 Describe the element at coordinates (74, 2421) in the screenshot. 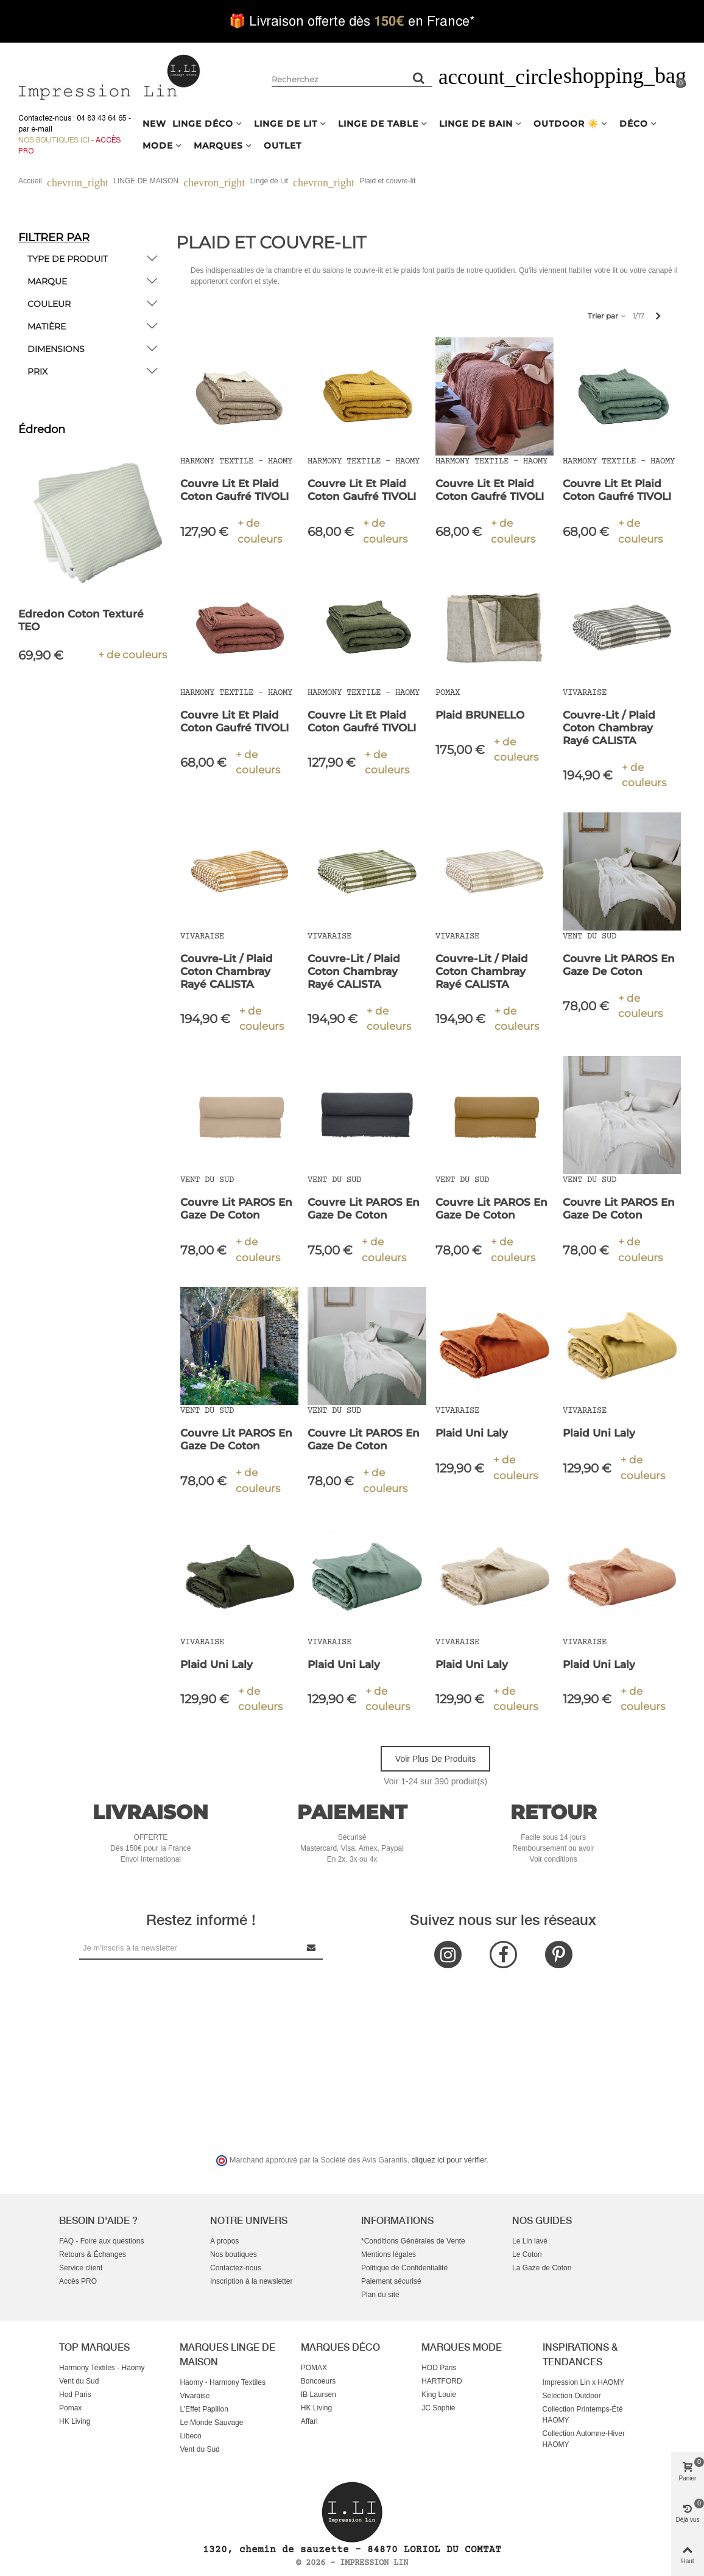

I see `HK Living` at that location.